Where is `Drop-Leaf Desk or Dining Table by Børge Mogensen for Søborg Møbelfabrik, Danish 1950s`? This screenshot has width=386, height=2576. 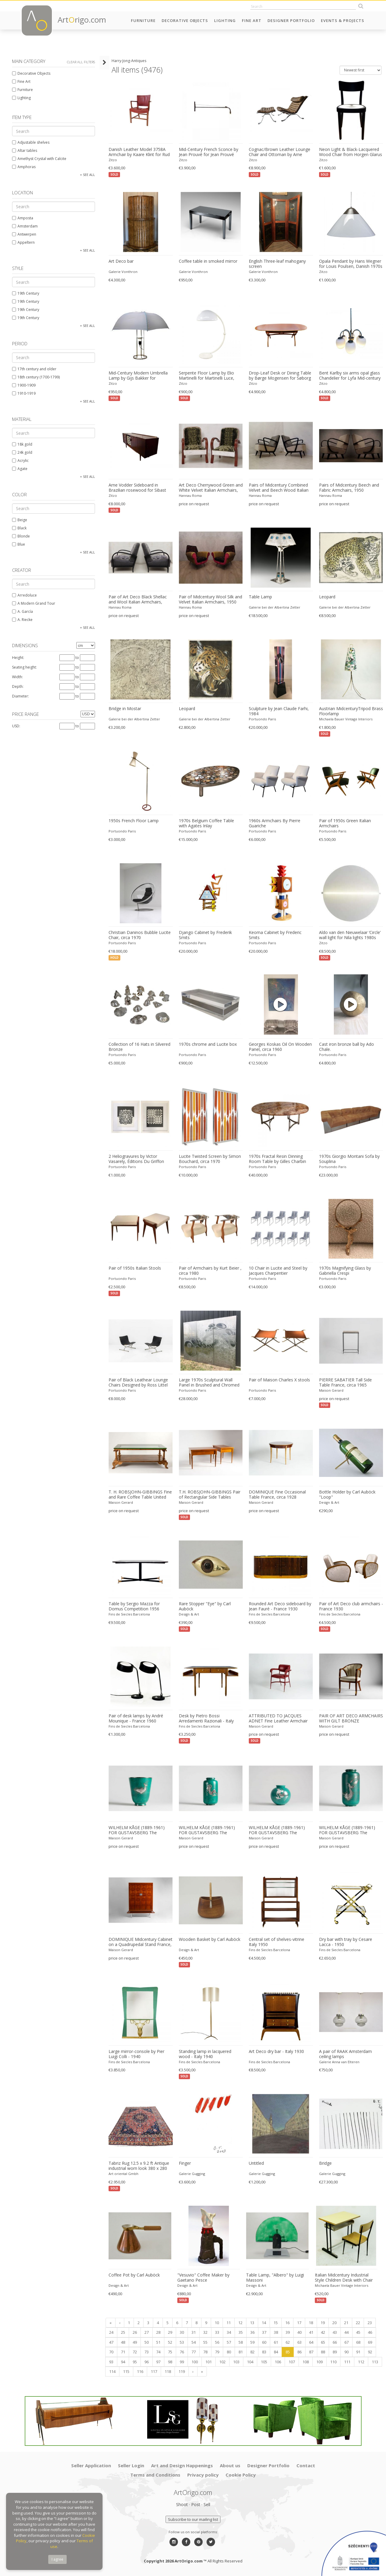
Drop-Leaf Desk or Dining Table by Børge Mogensen for Søborg Møbelfabrik, Danish 1950s is located at coordinates (280, 375).